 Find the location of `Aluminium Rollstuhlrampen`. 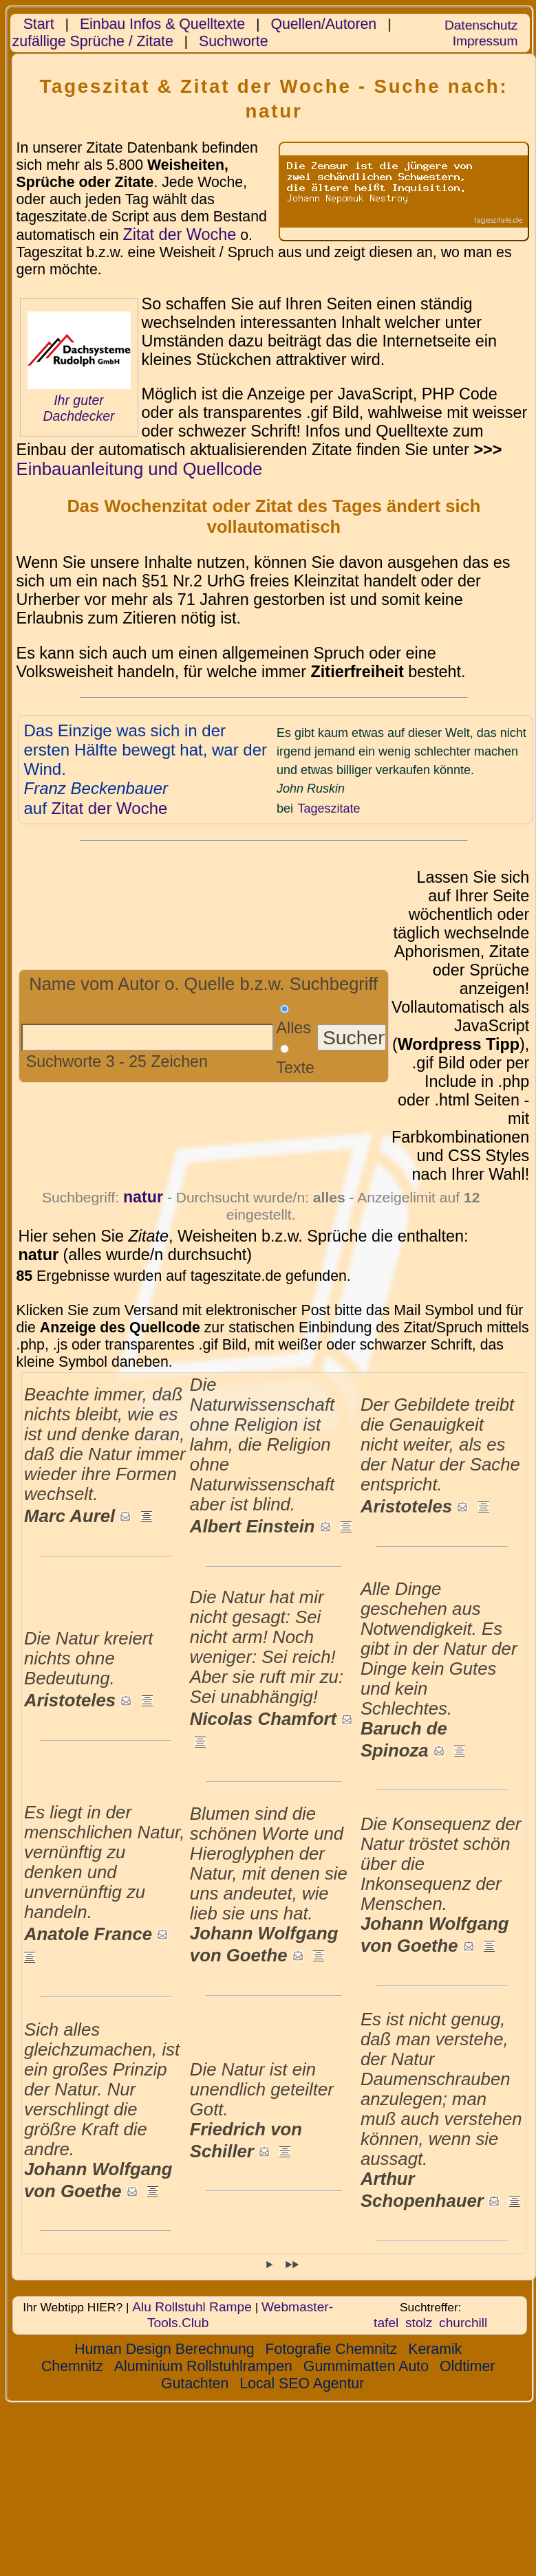

Aluminium Rollstuhlrampen is located at coordinates (203, 2366).